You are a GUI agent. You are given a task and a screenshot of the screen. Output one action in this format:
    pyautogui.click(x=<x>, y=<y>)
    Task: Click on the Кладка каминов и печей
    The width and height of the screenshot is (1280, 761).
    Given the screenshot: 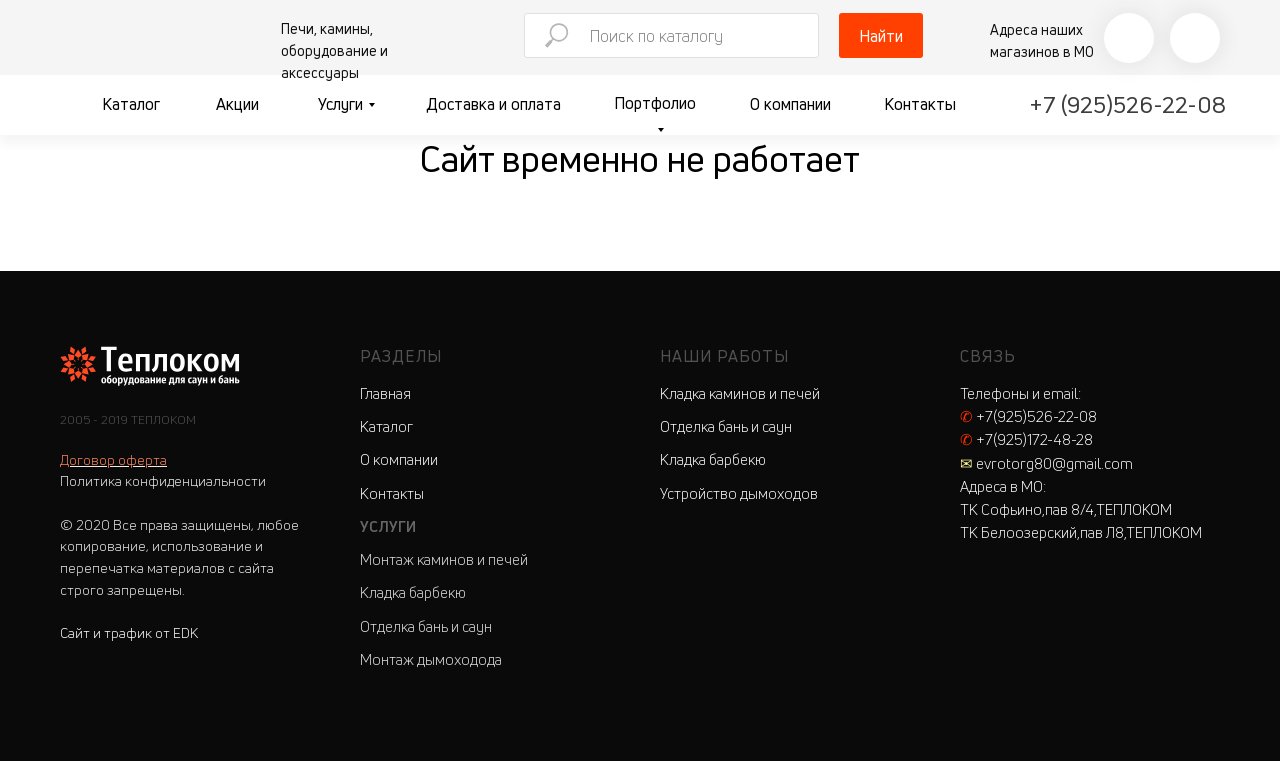 What is the action you would take?
    pyautogui.click(x=740, y=393)
    